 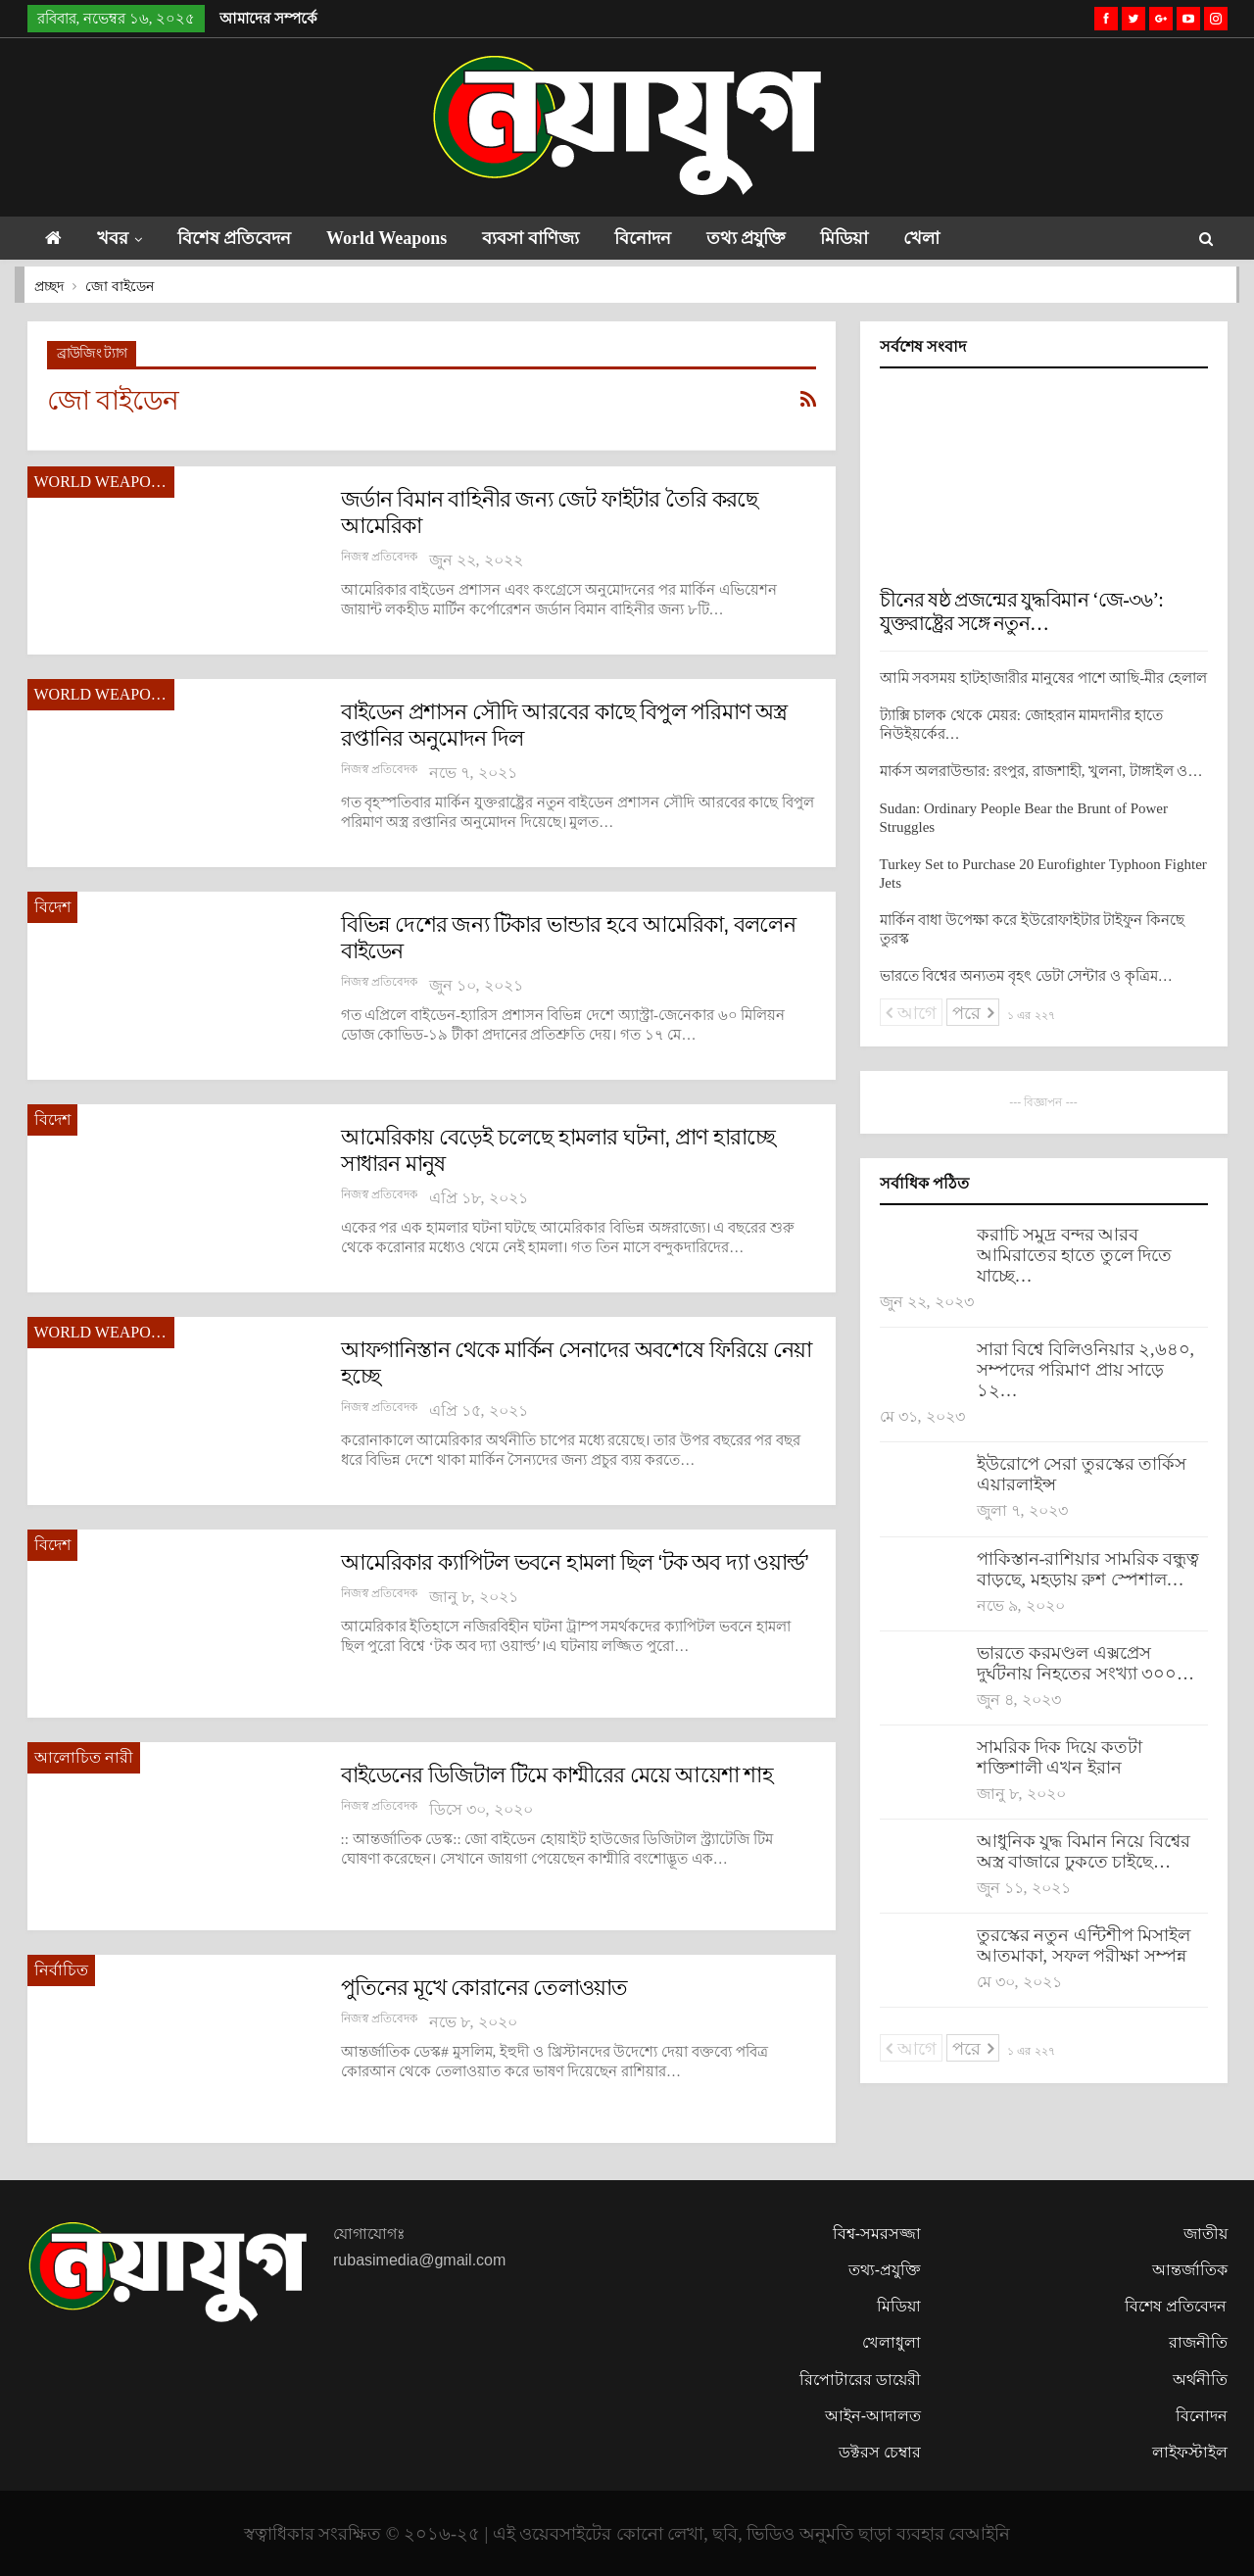 I want to click on মার্কস অলরাউন্ডার: রংপুর, রাজশাহী, খুলনা, টাঙ্গাইল ও…, so click(x=1041, y=771).